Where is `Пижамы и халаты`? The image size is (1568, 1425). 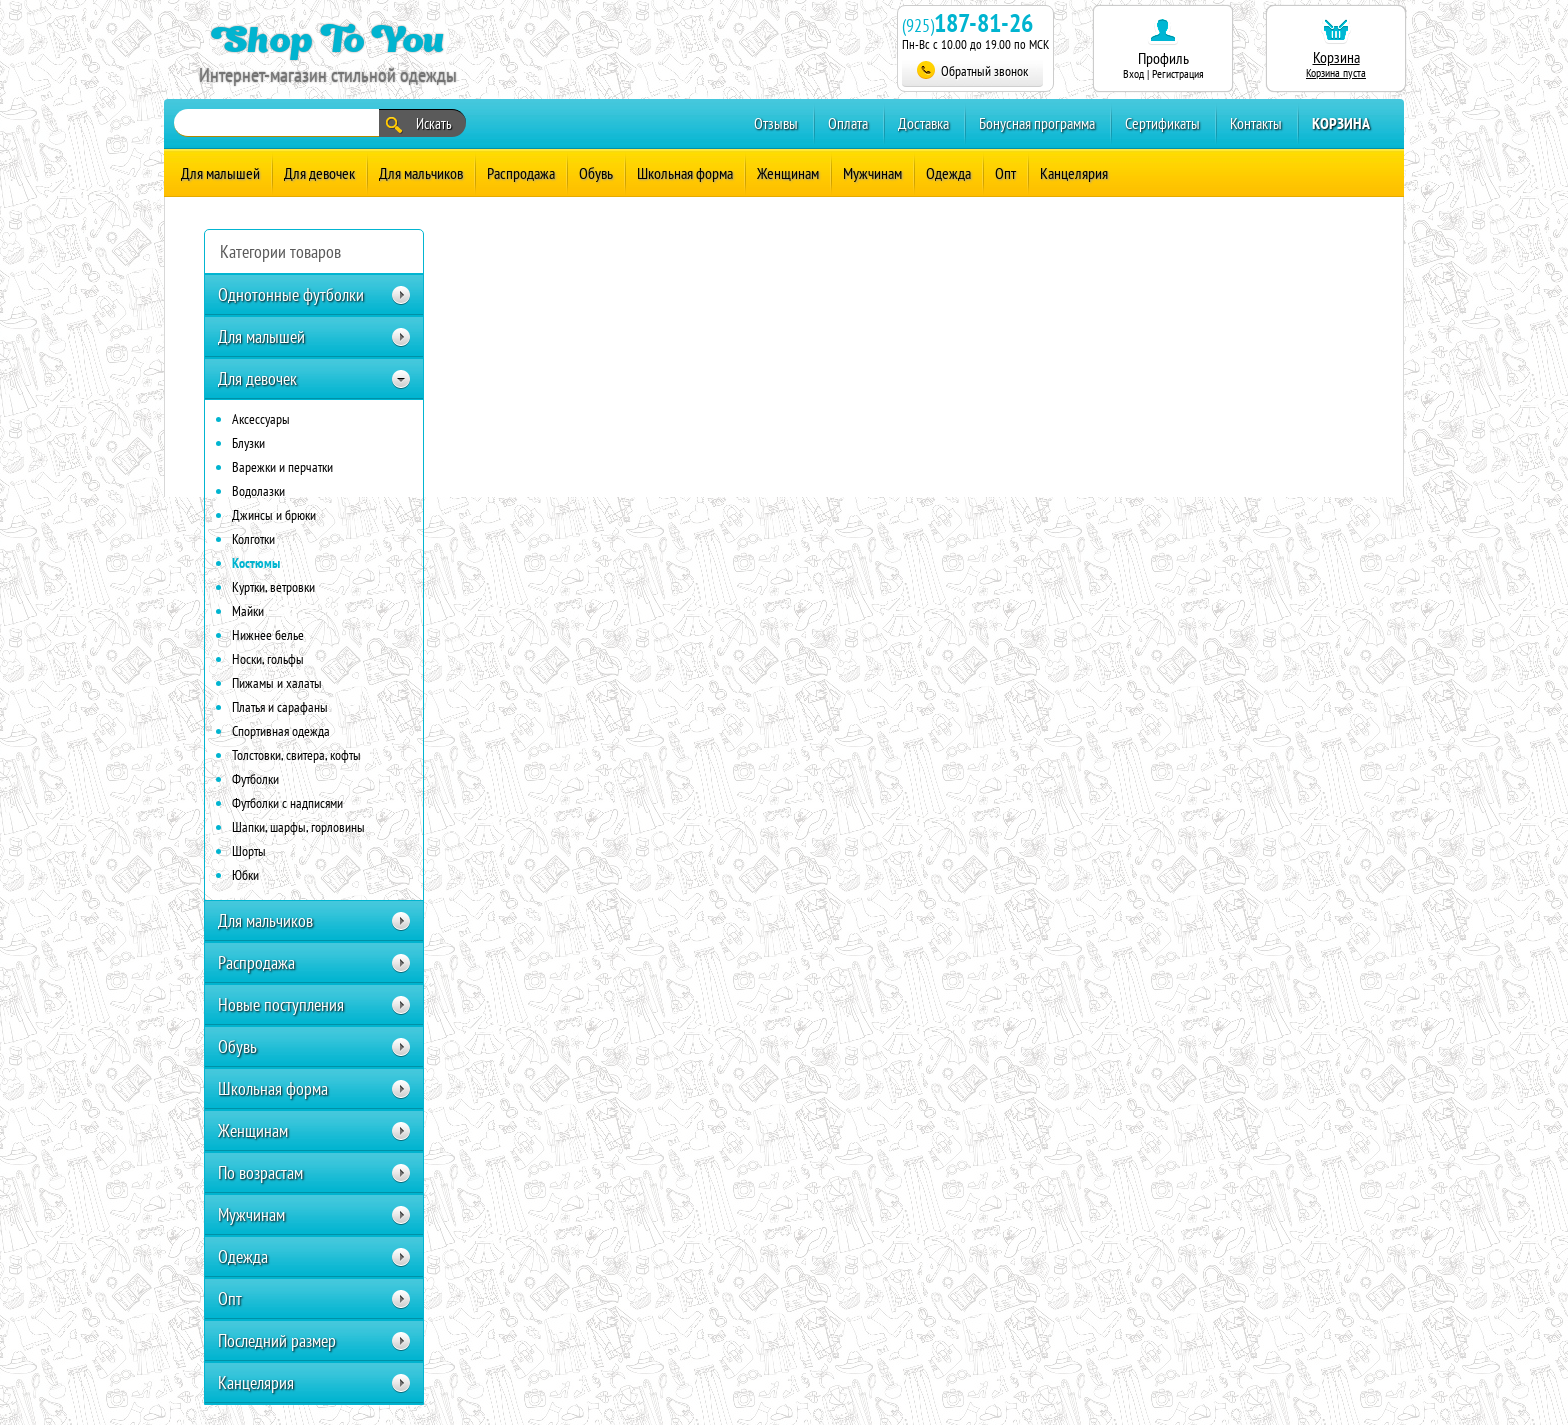 Пижамы и халаты is located at coordinates (277, 683).